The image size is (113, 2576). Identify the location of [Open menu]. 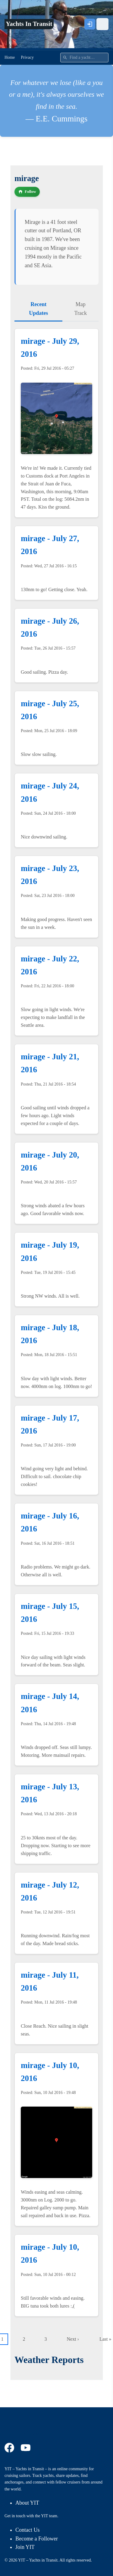
(102, 24).